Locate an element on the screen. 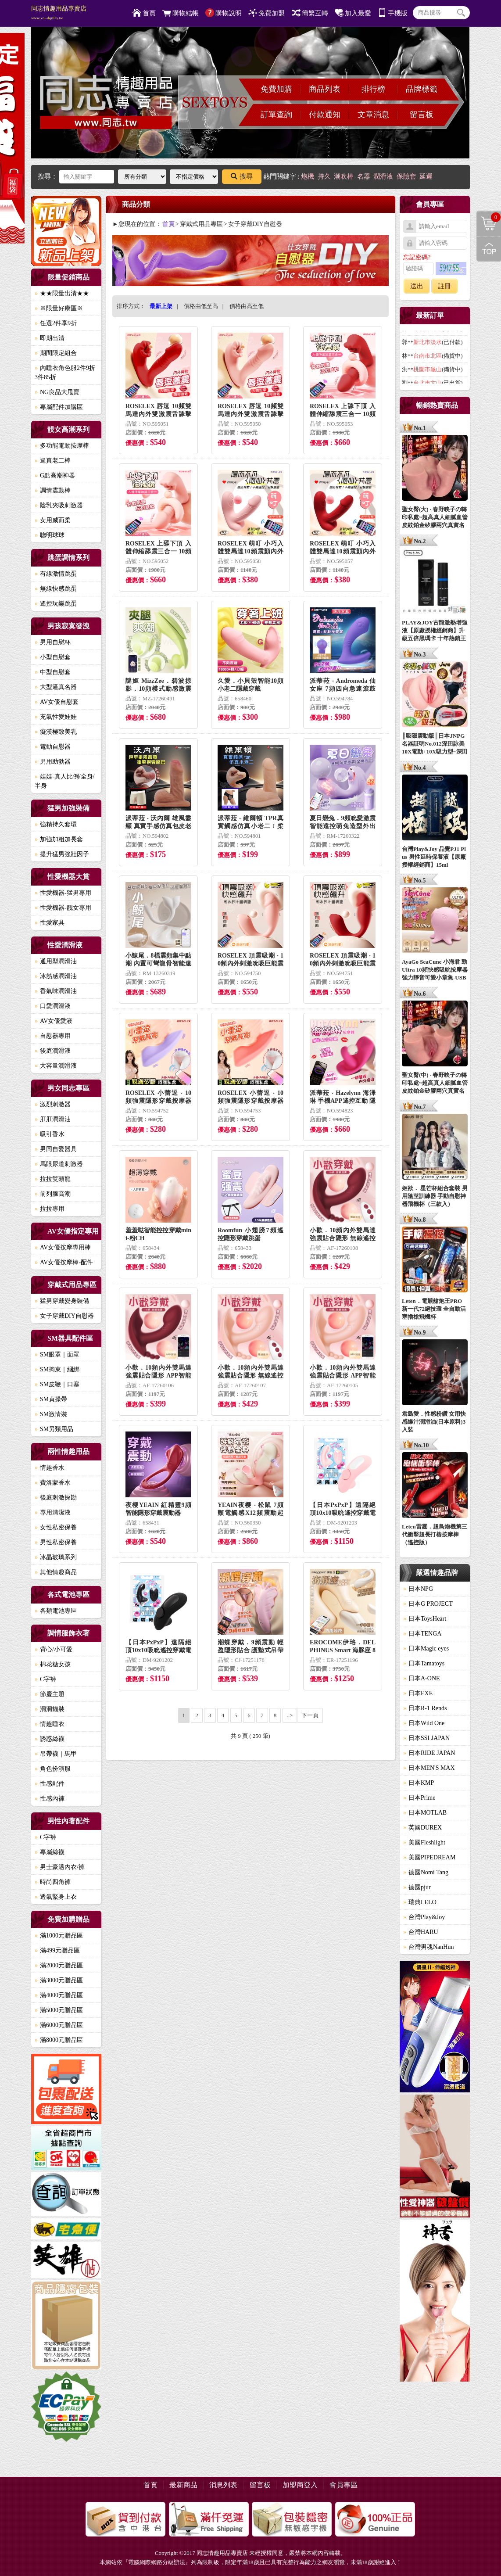 The width and height of the screenshot is (501, 2576). 台灣Play&Joy is located at coordinates (424, 1917).